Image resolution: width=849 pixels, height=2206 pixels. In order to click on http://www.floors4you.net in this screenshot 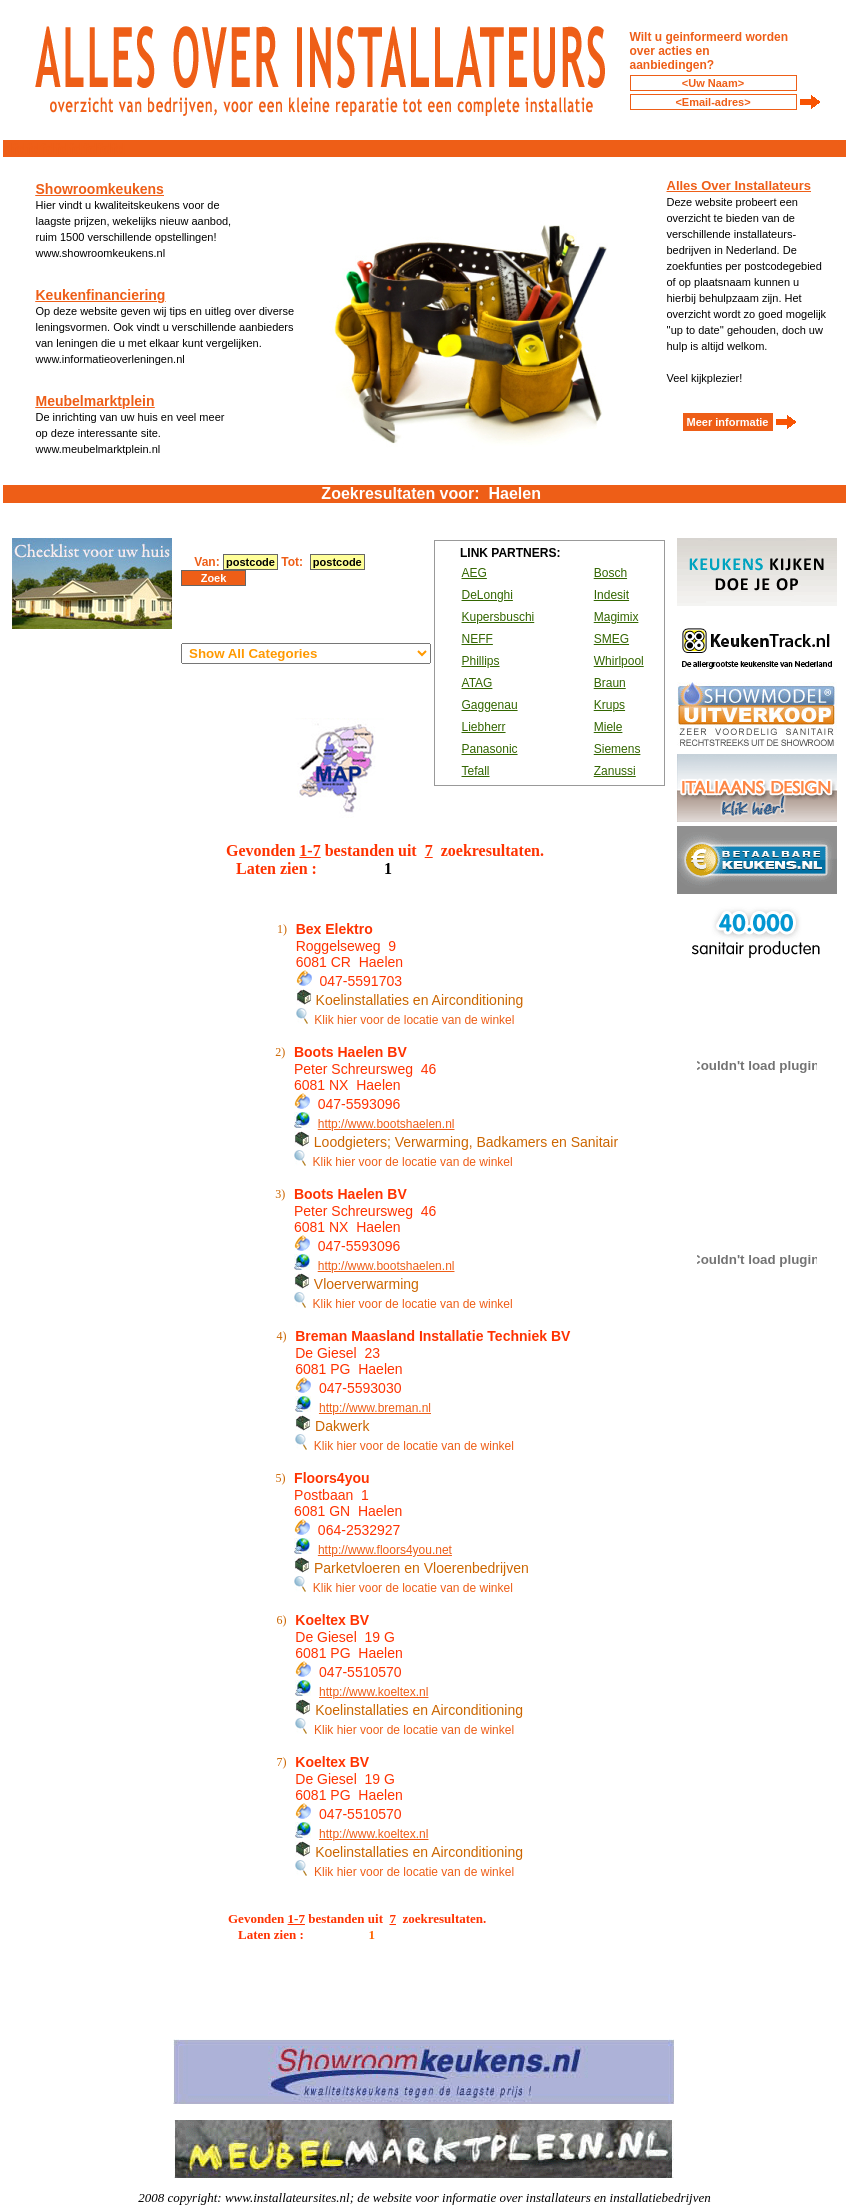, I will do `click(385, 1550)`.